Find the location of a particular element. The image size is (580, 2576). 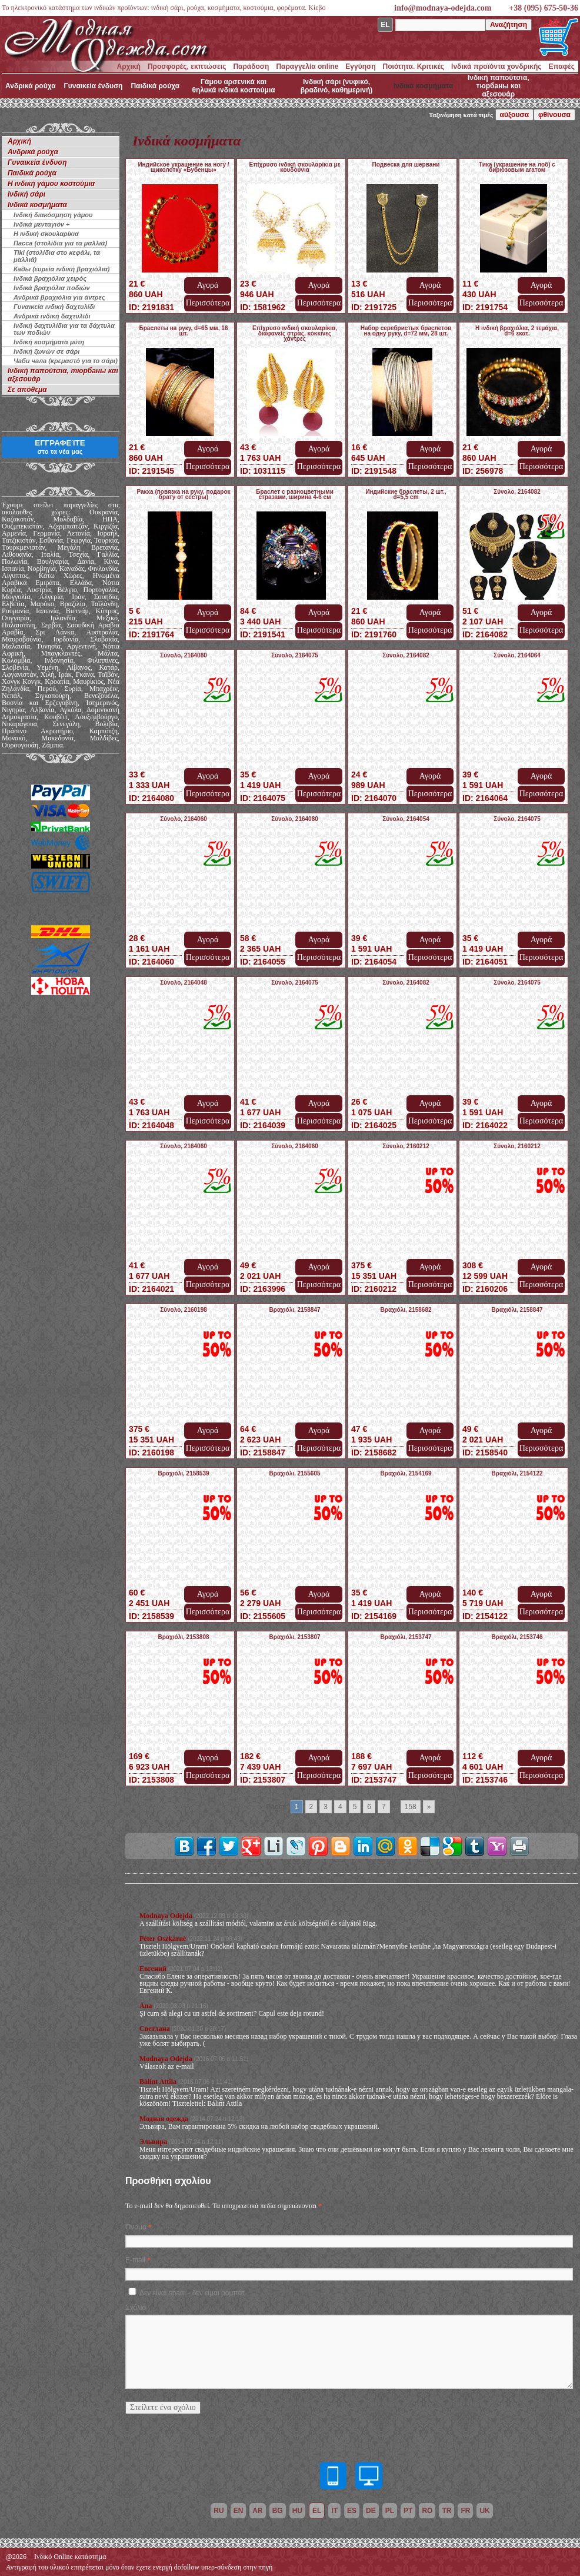

Βραχιόλι, 2158539 is located at coordinates (183, 1473).